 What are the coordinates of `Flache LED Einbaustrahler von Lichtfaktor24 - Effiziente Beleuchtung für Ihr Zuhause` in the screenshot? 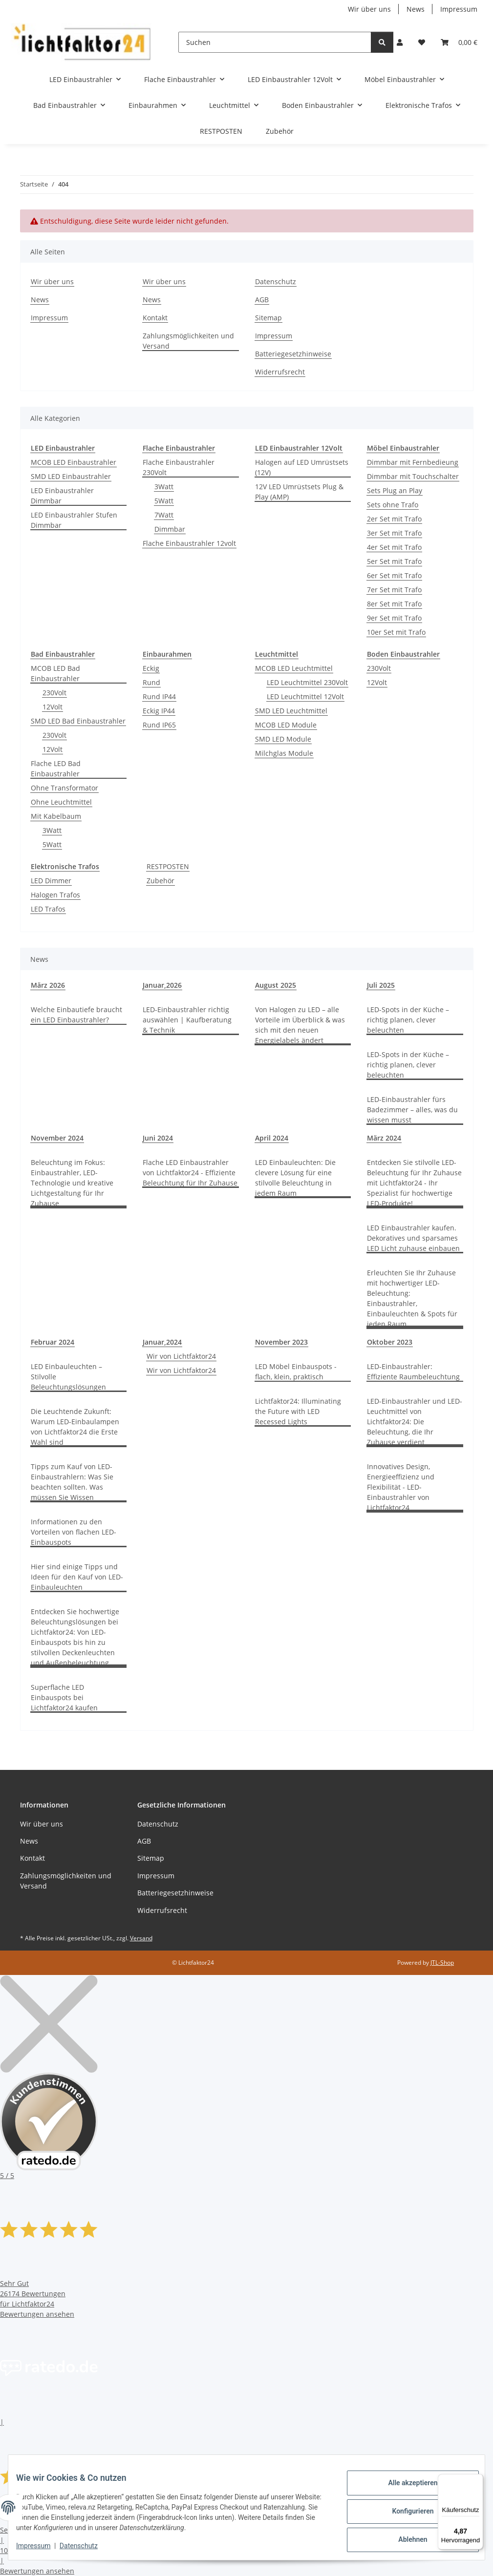 It's located at (190, 1172).